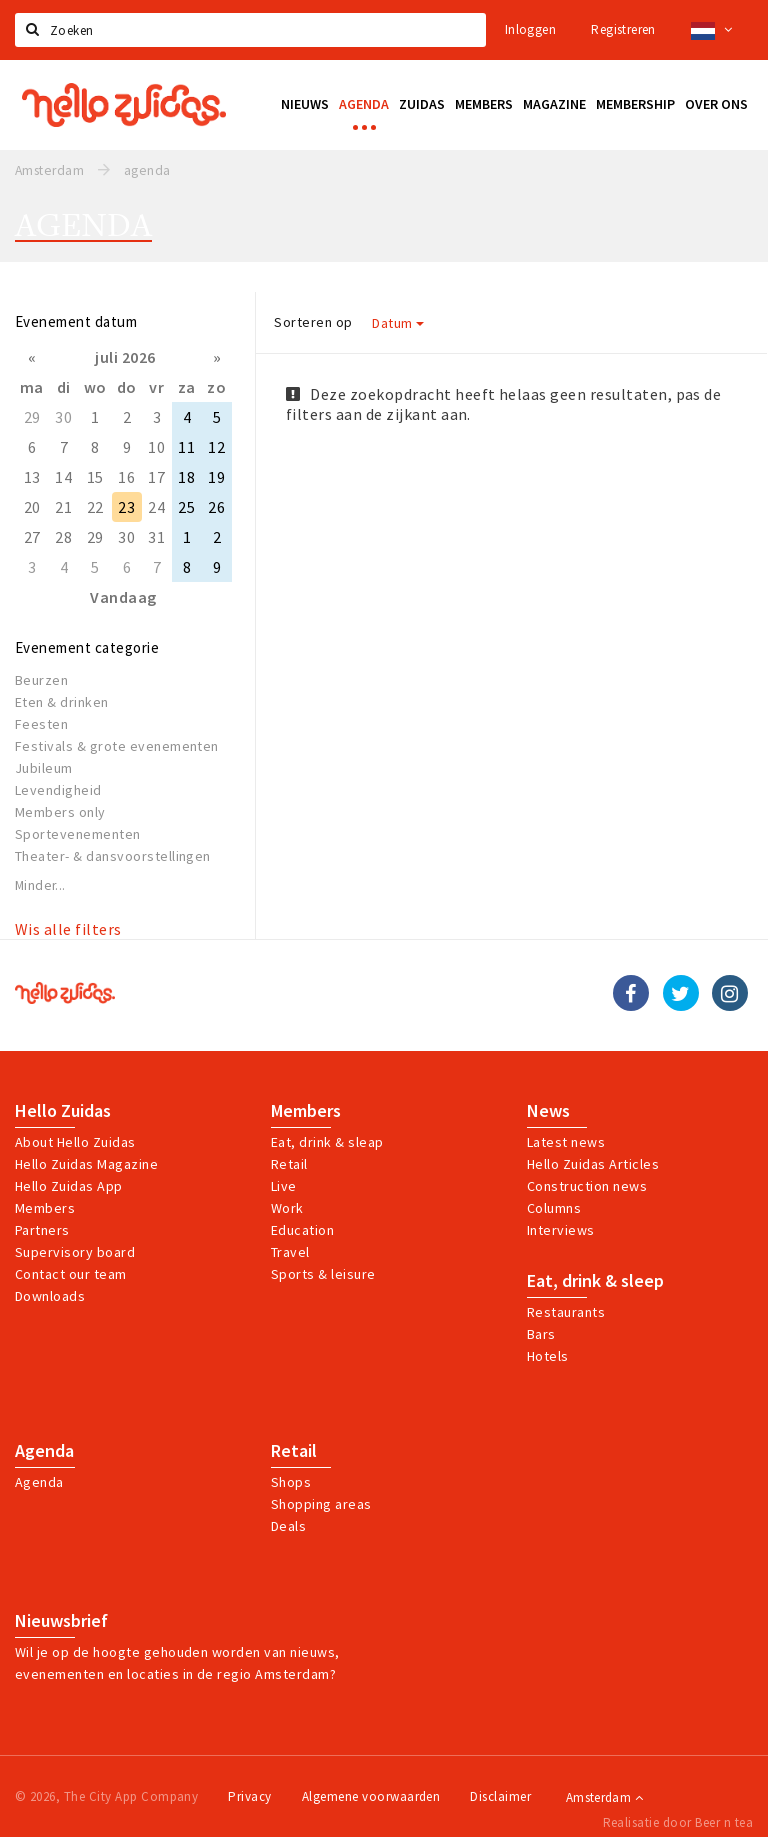  Describe the element at coordinates (249, 1796) in the screenshot. I see `Privacy` at that location.